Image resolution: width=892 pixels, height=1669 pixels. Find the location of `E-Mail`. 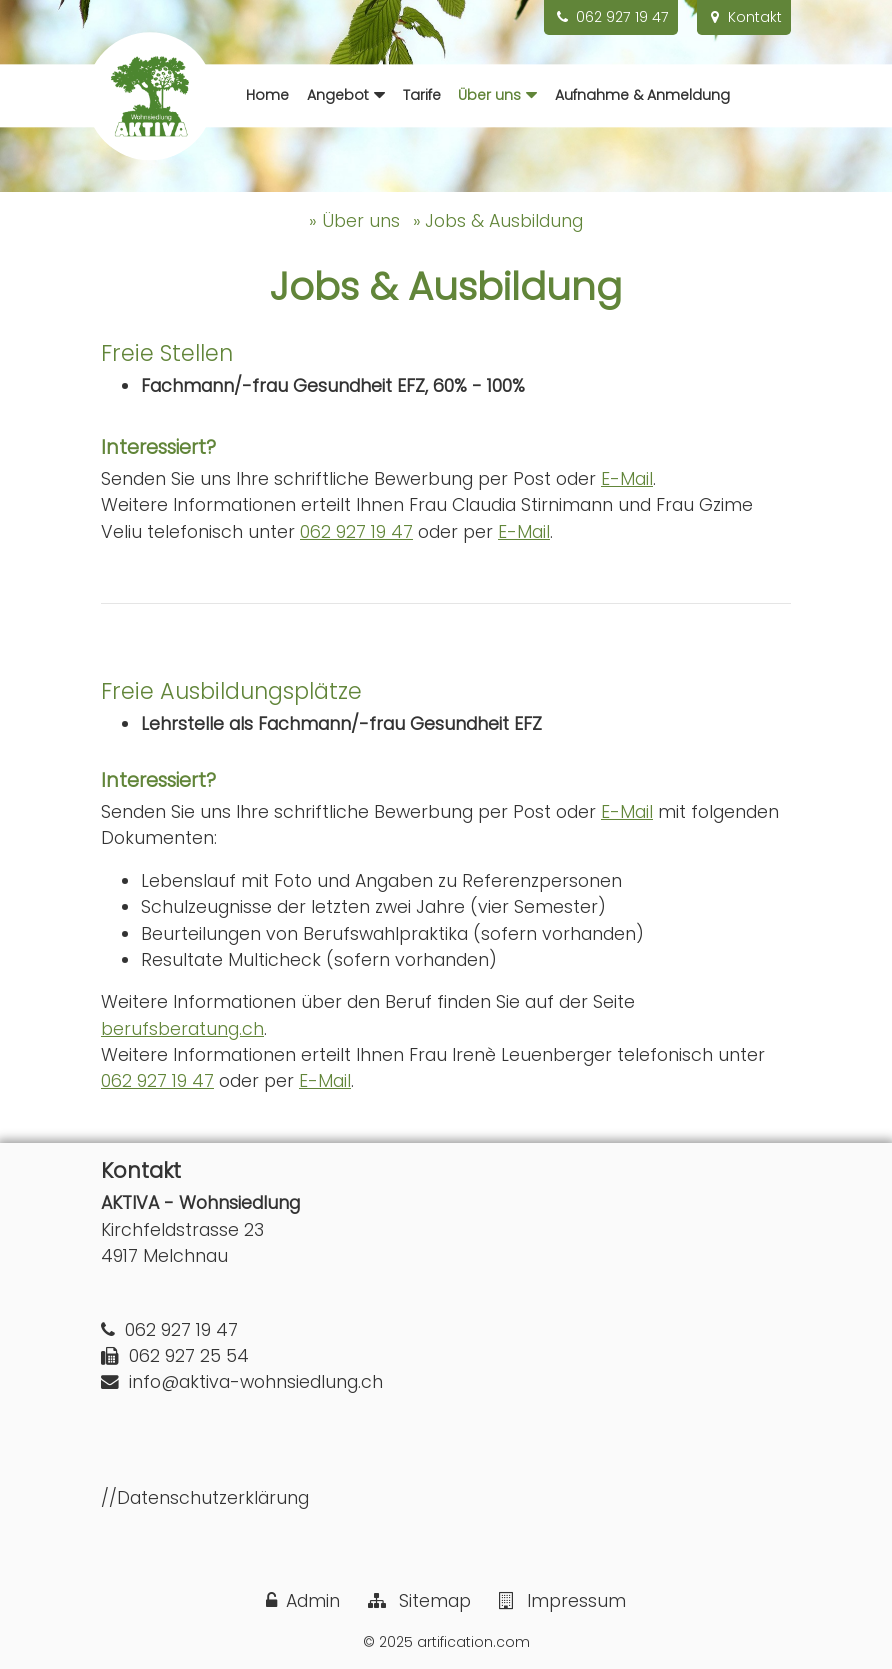

E-Mail is located at coordinates (627, 479).